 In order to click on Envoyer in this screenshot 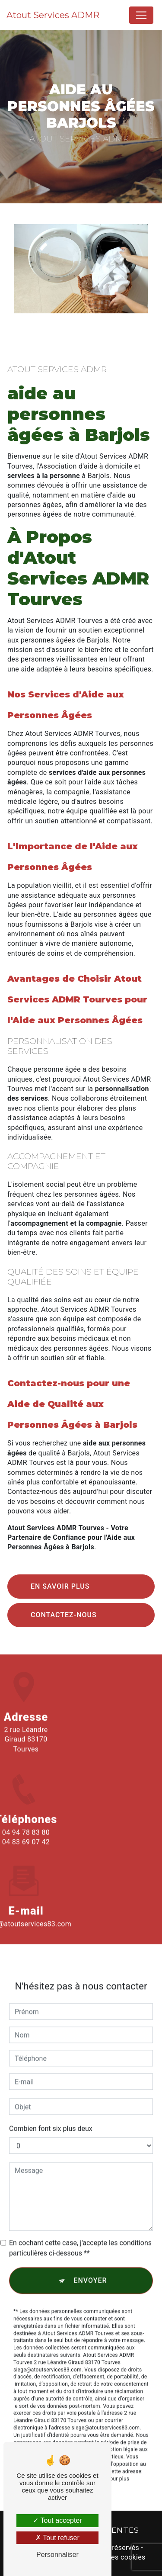, I will do `click(90, 2269)`.